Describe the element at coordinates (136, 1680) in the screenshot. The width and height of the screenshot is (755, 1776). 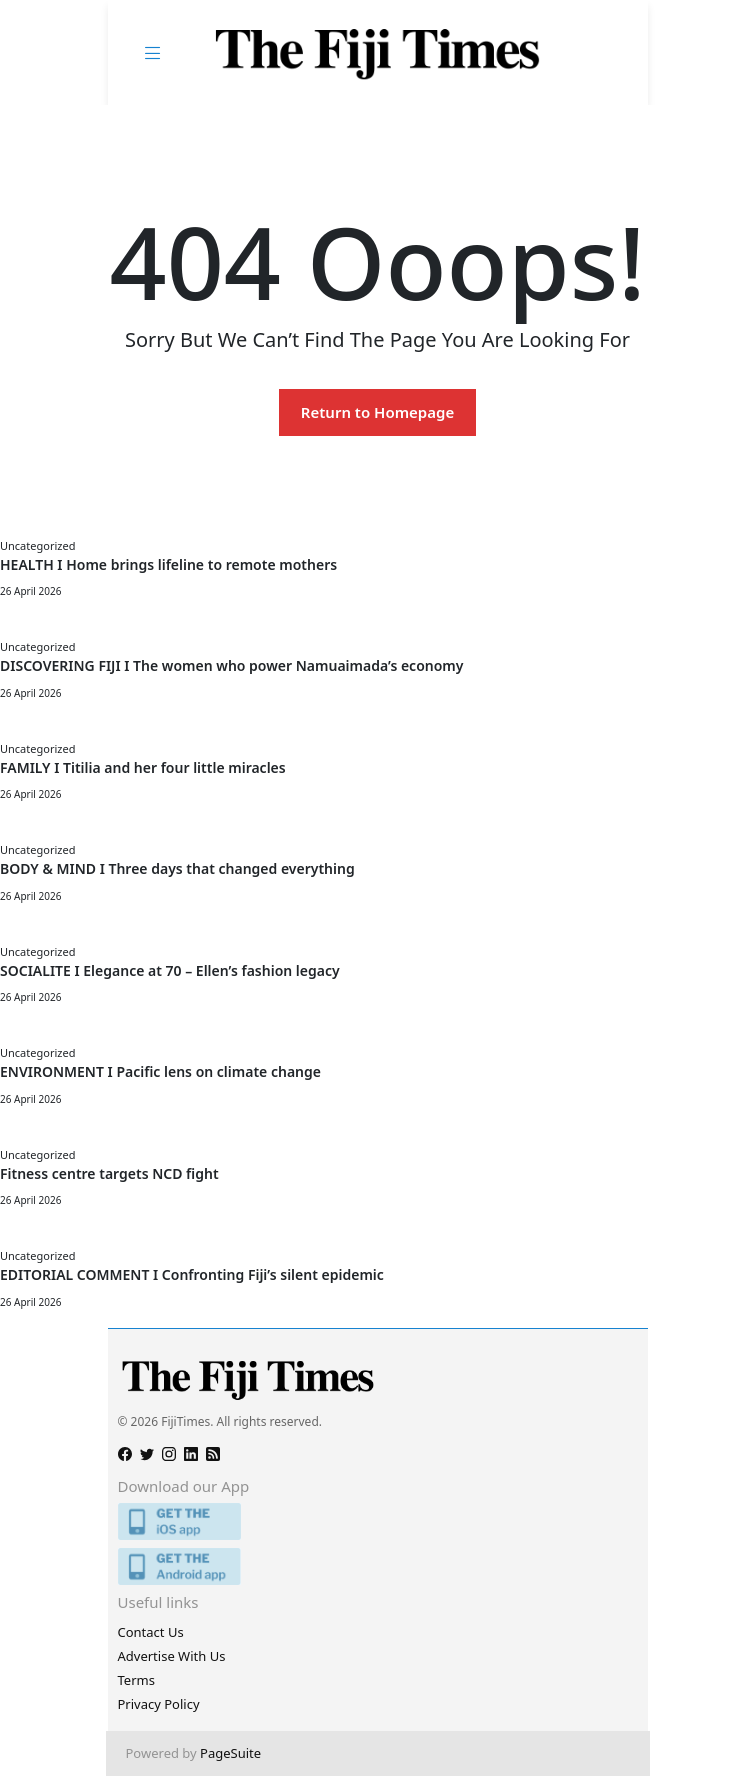
I see `Terms` at that location.